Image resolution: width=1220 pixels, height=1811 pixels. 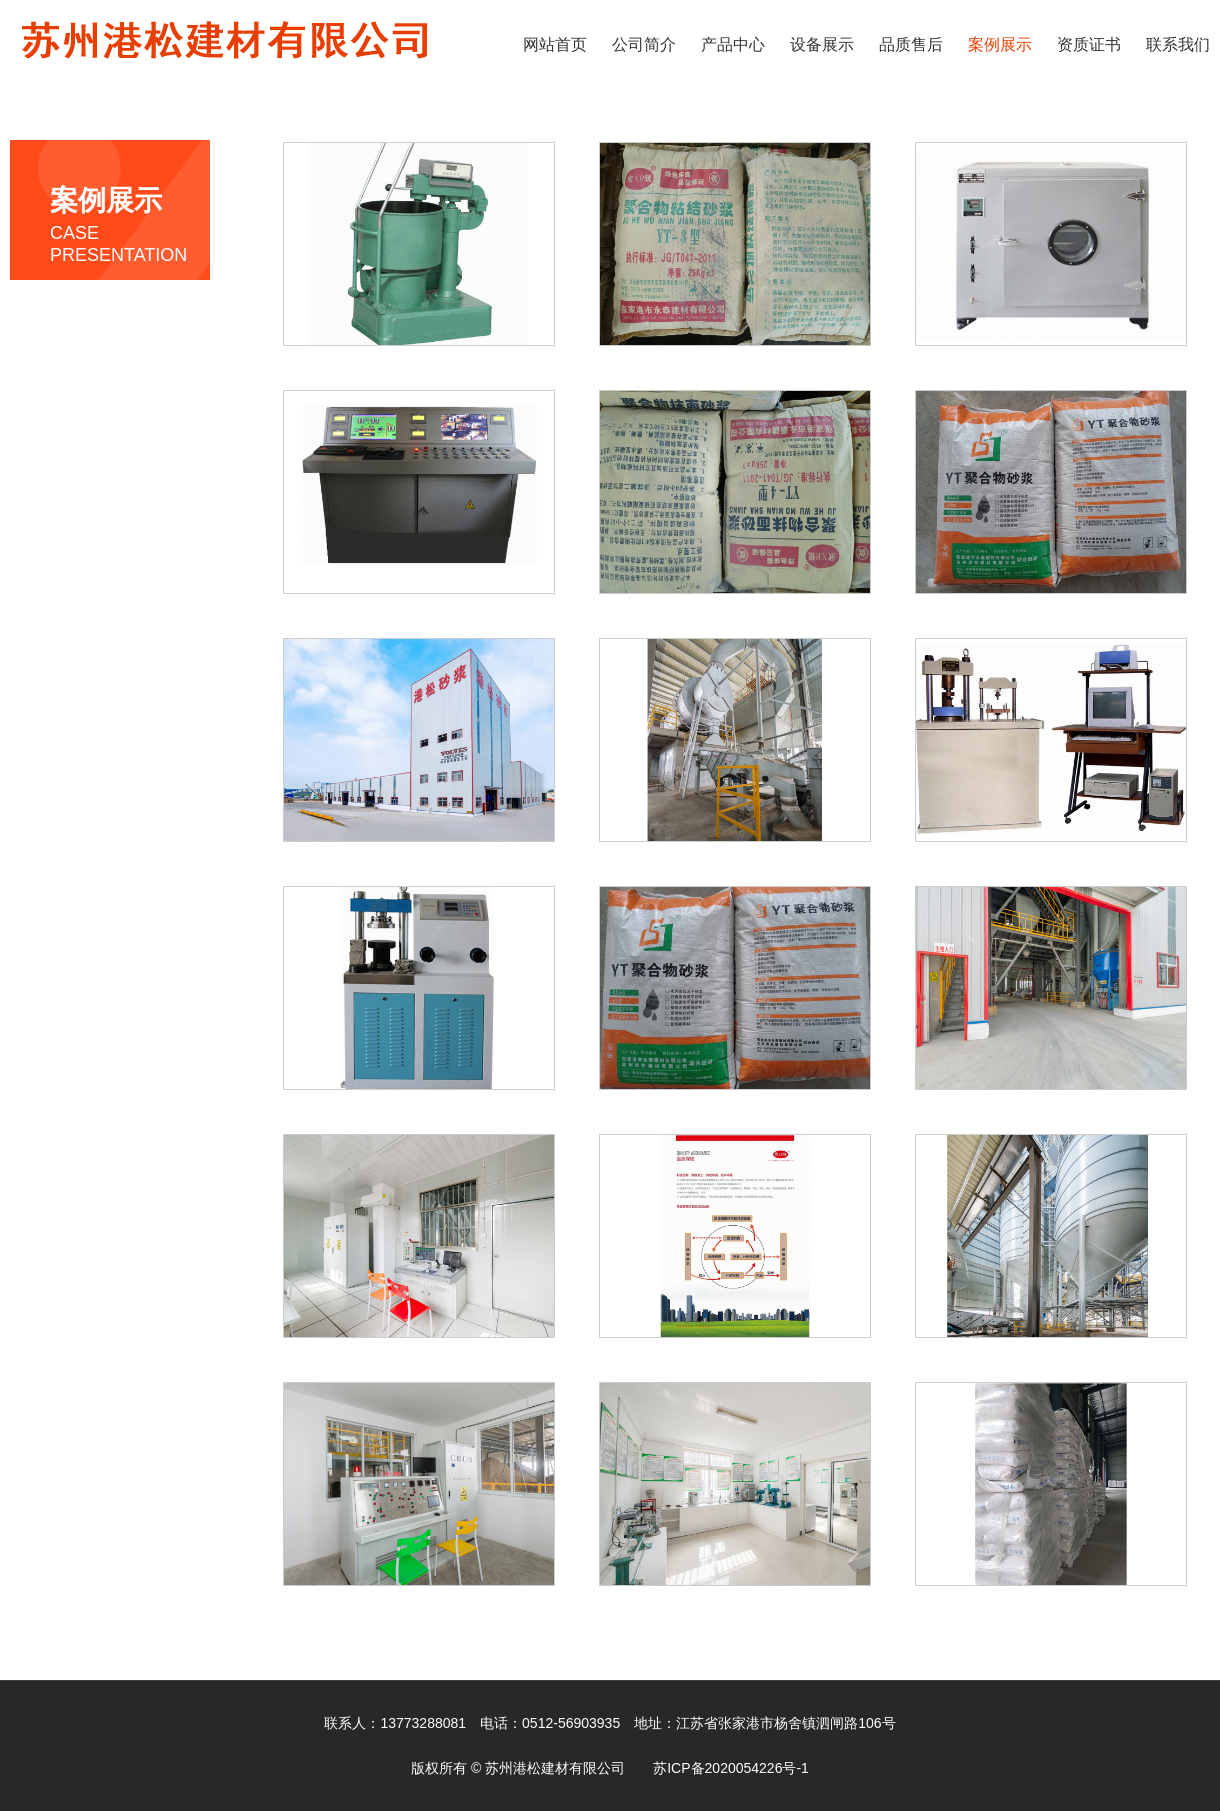 I want to click on 案例展示, so click(x=1000, y=44).